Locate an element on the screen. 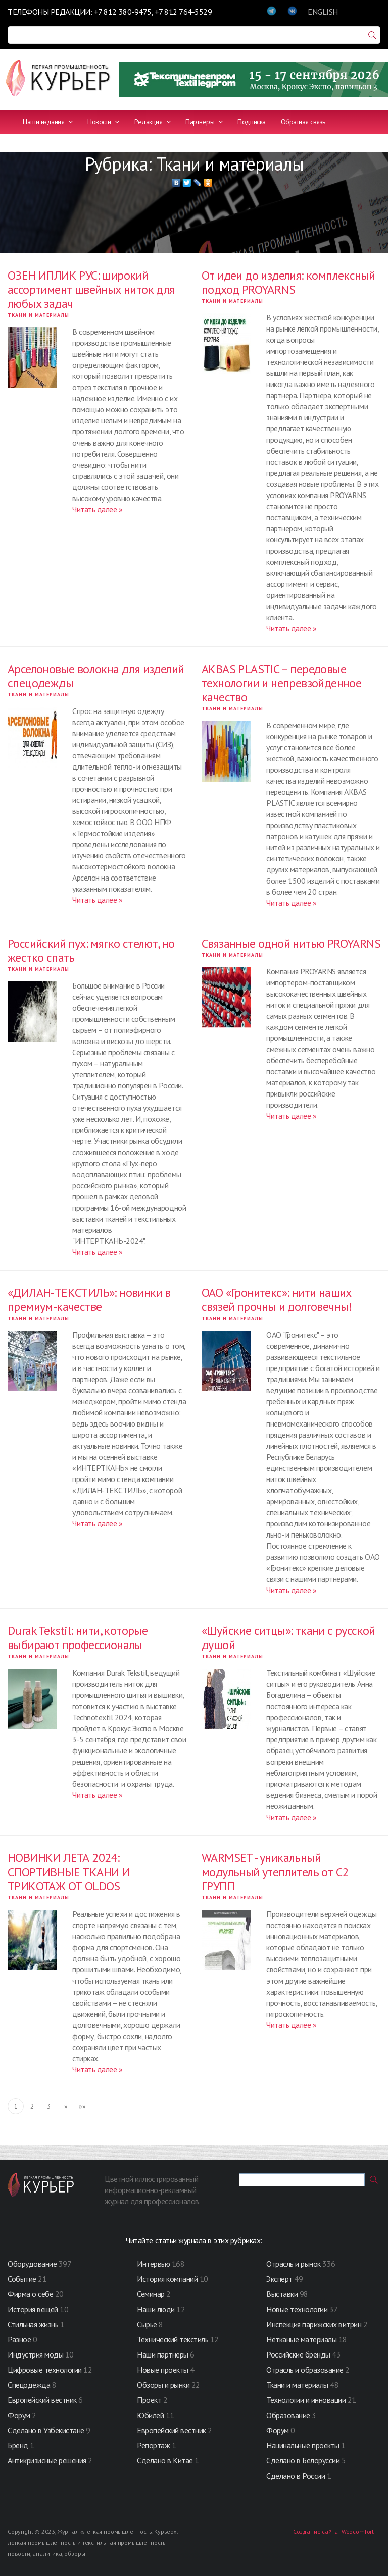 This screenshot has height=2576, width=388. Подписка is located at coordinates (251, 121).